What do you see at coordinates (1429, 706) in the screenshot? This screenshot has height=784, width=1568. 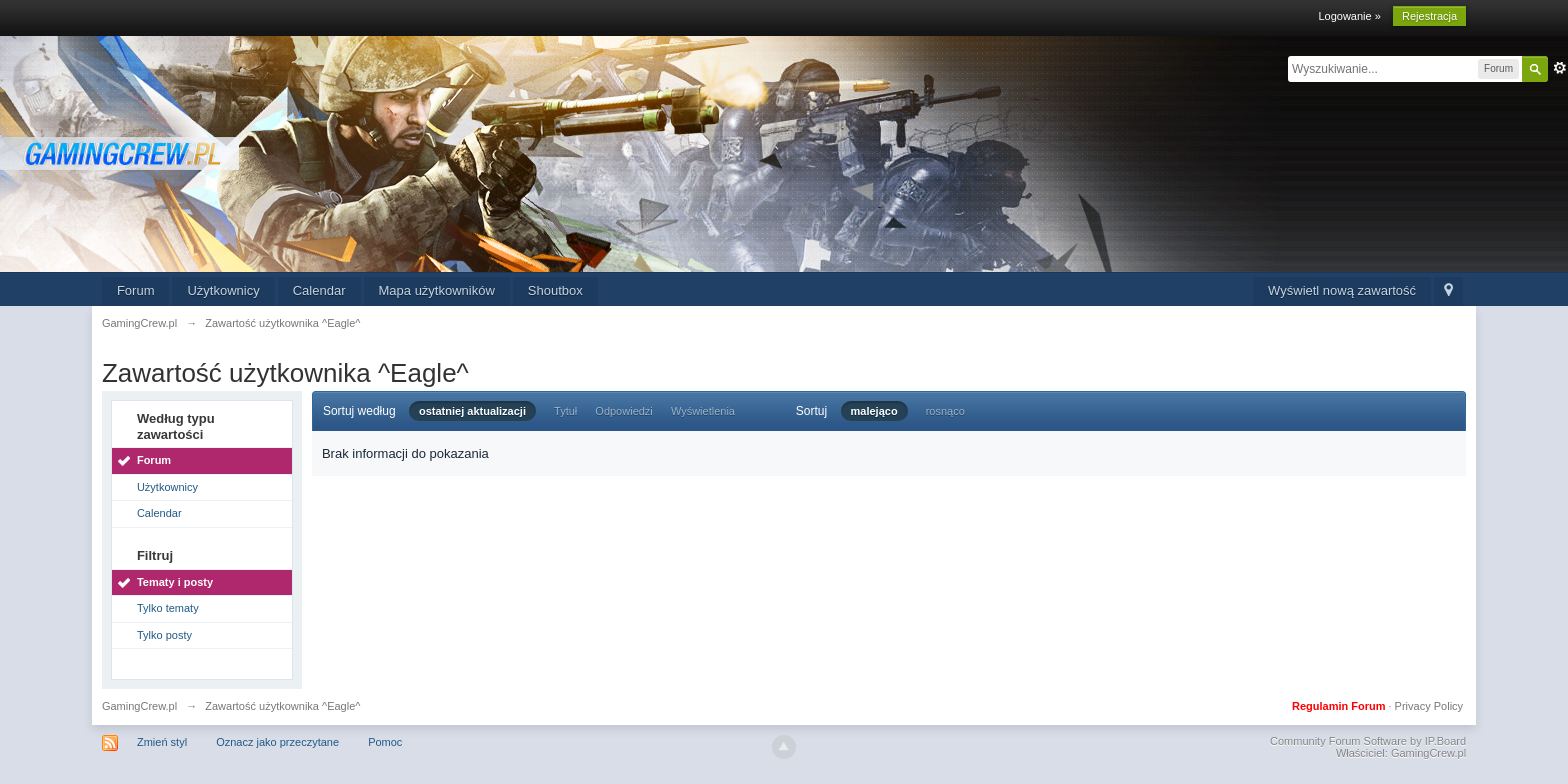 I see `Privacy Policy` at bounding box center [1429, 706].